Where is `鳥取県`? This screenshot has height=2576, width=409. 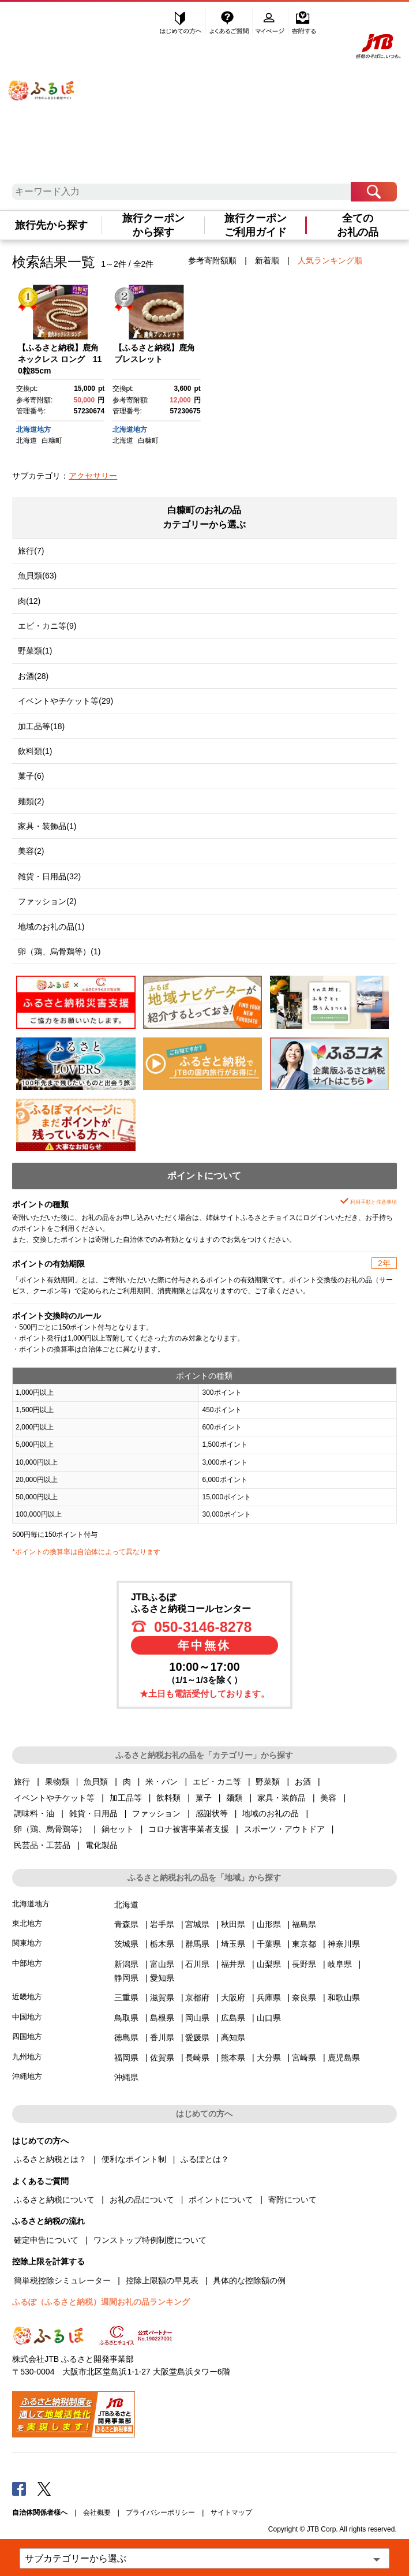
鳥取県 is located at coordinates (126, 2017).